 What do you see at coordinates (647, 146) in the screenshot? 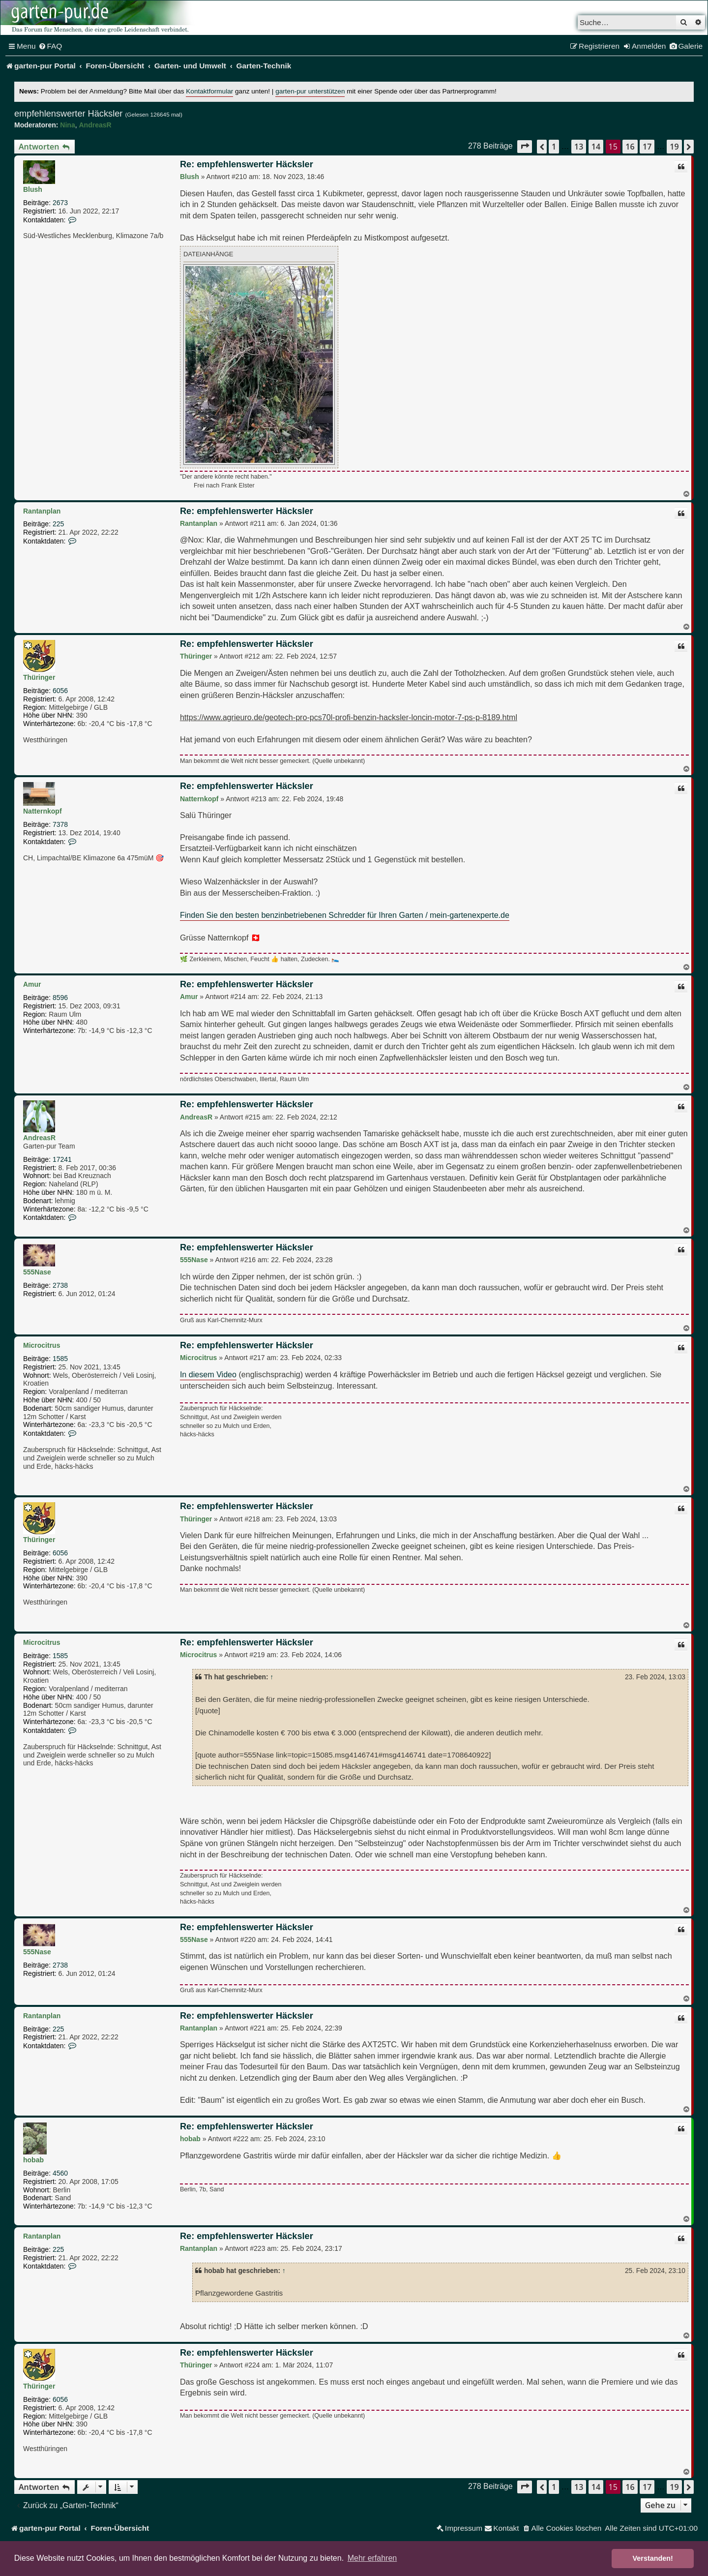
I see `17 [button]` at bounding box center [647, 146].